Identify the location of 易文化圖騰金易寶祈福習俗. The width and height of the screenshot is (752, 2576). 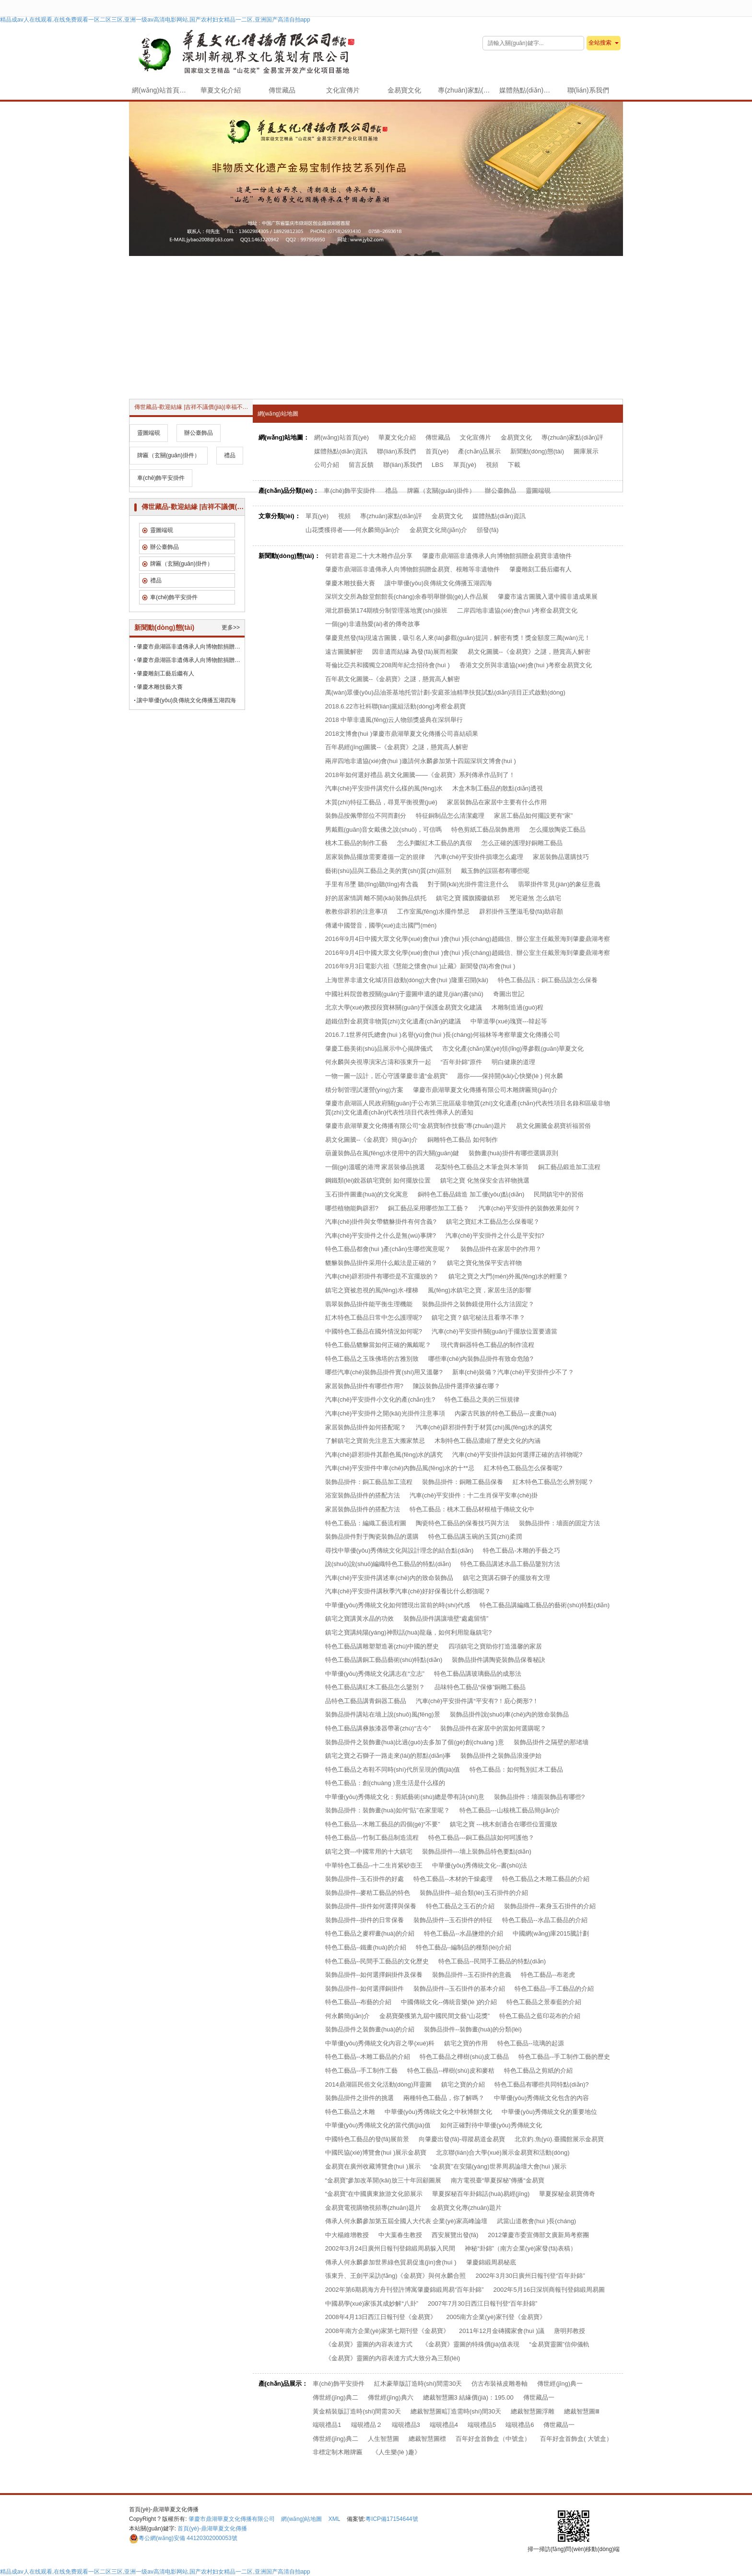
(553, 1125).